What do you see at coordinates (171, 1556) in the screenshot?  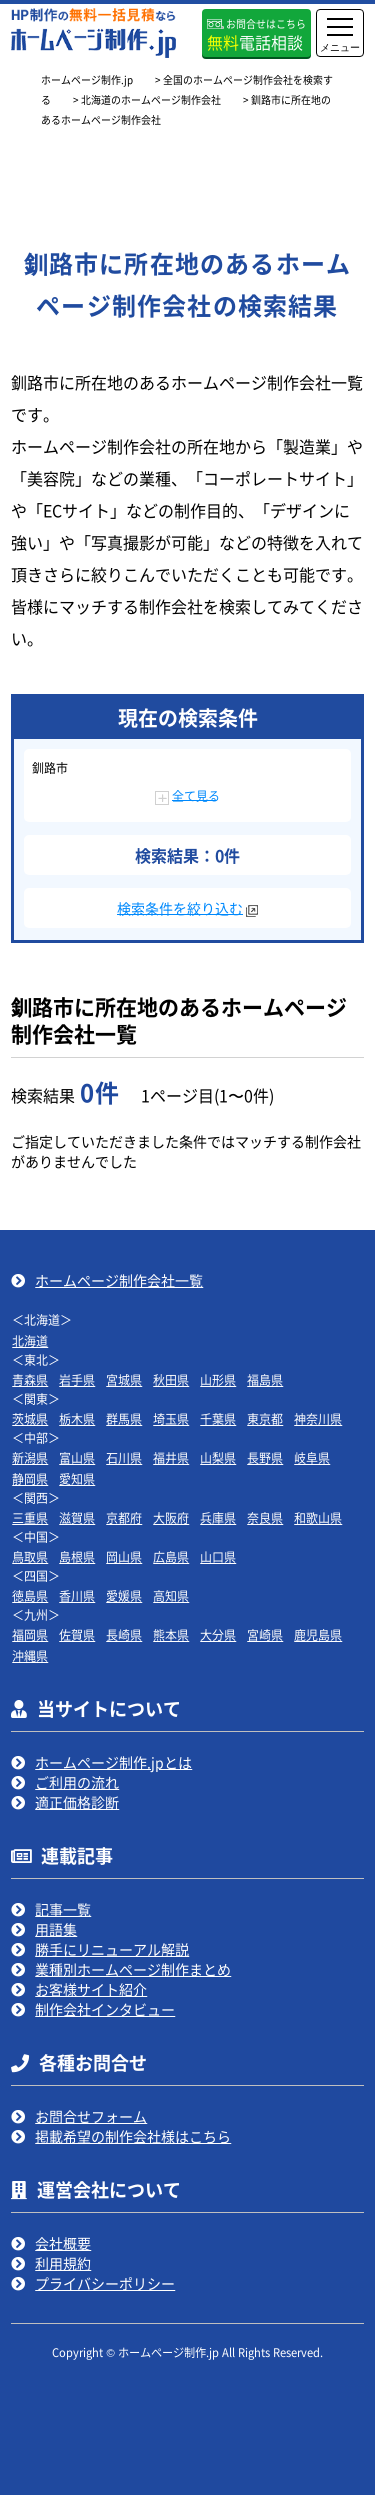 I see `広島県` at bounding box center [171, 1556].